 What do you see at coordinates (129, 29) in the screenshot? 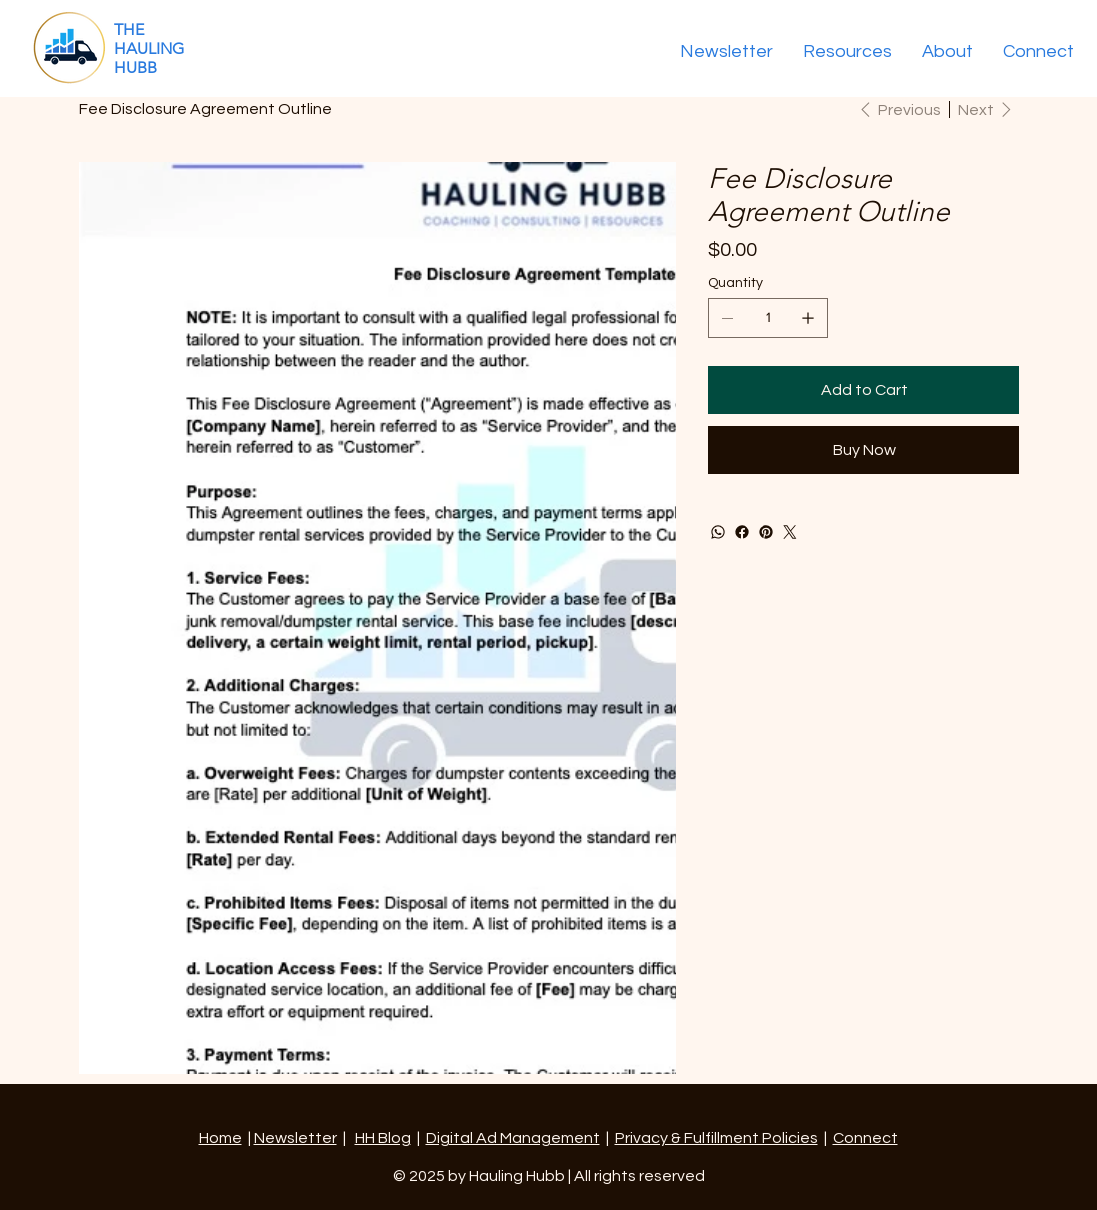
I see `THE` at bounding box center [129, 29].